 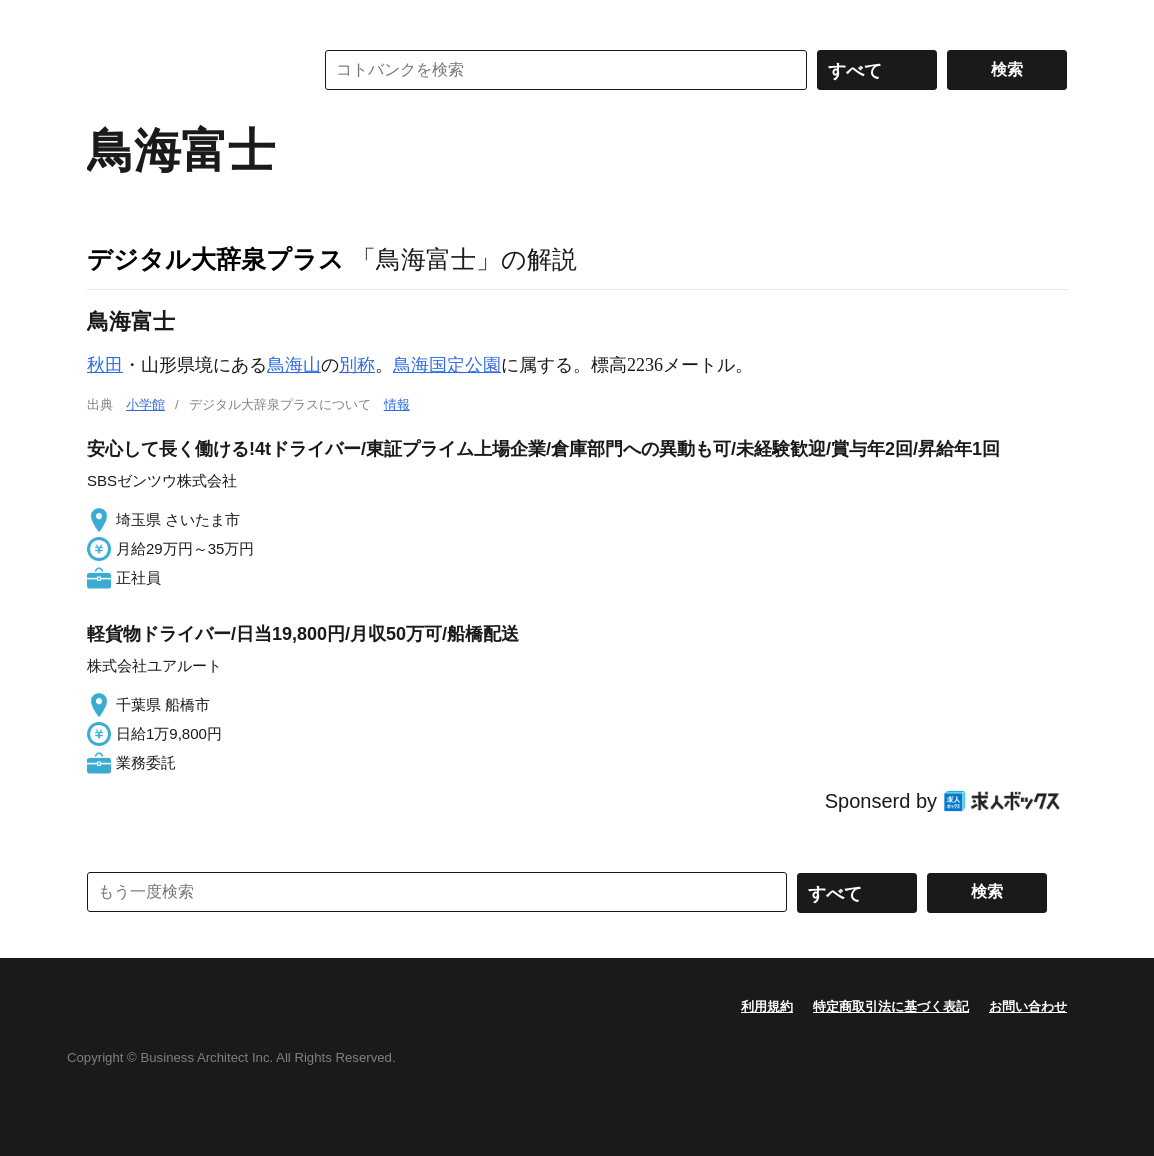 I want to click on 情報, so click(x=397, y=404).